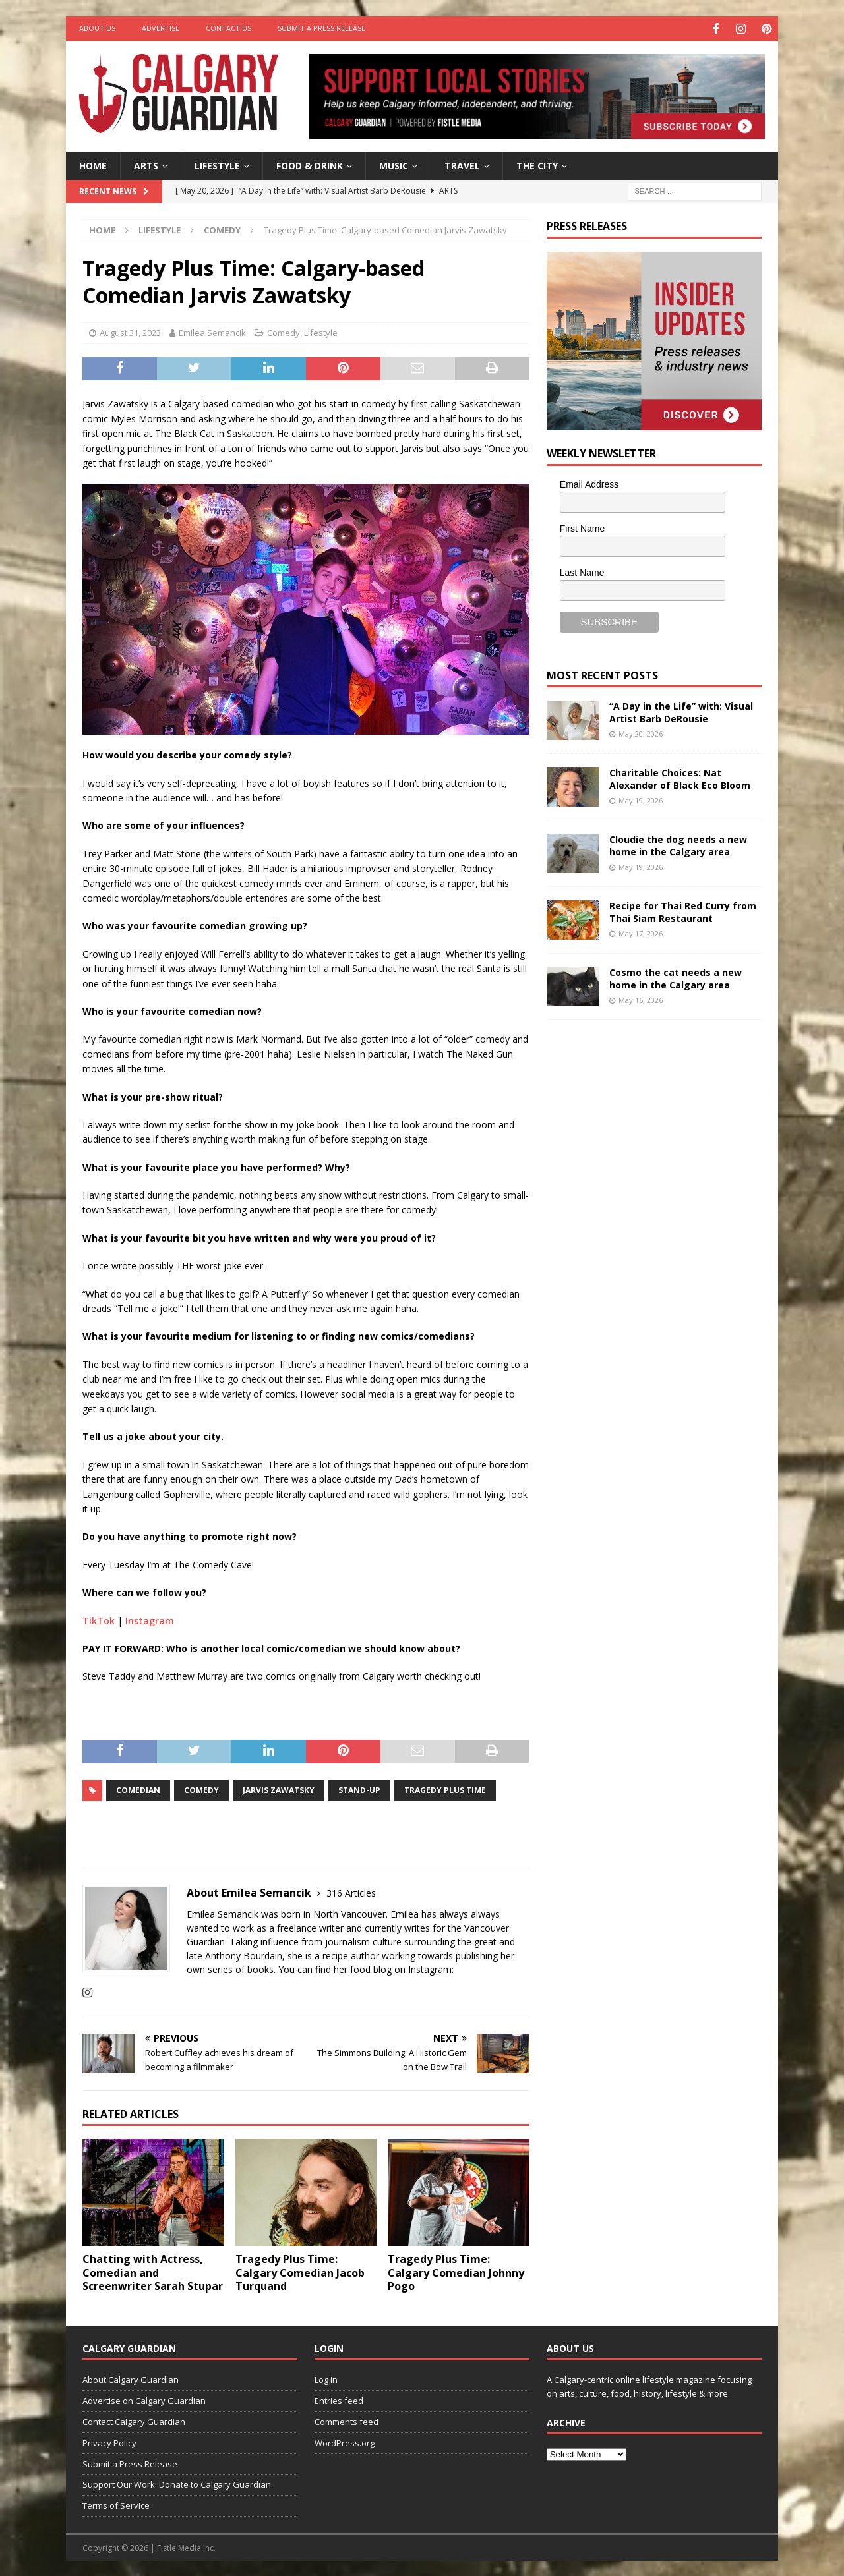 Image resolution: width=844 pixels, height=2576 pixels. Describe the element at coordinates (144, 2399) in the screenshot. I see `Advertise on Calgary Guardian` at that location.